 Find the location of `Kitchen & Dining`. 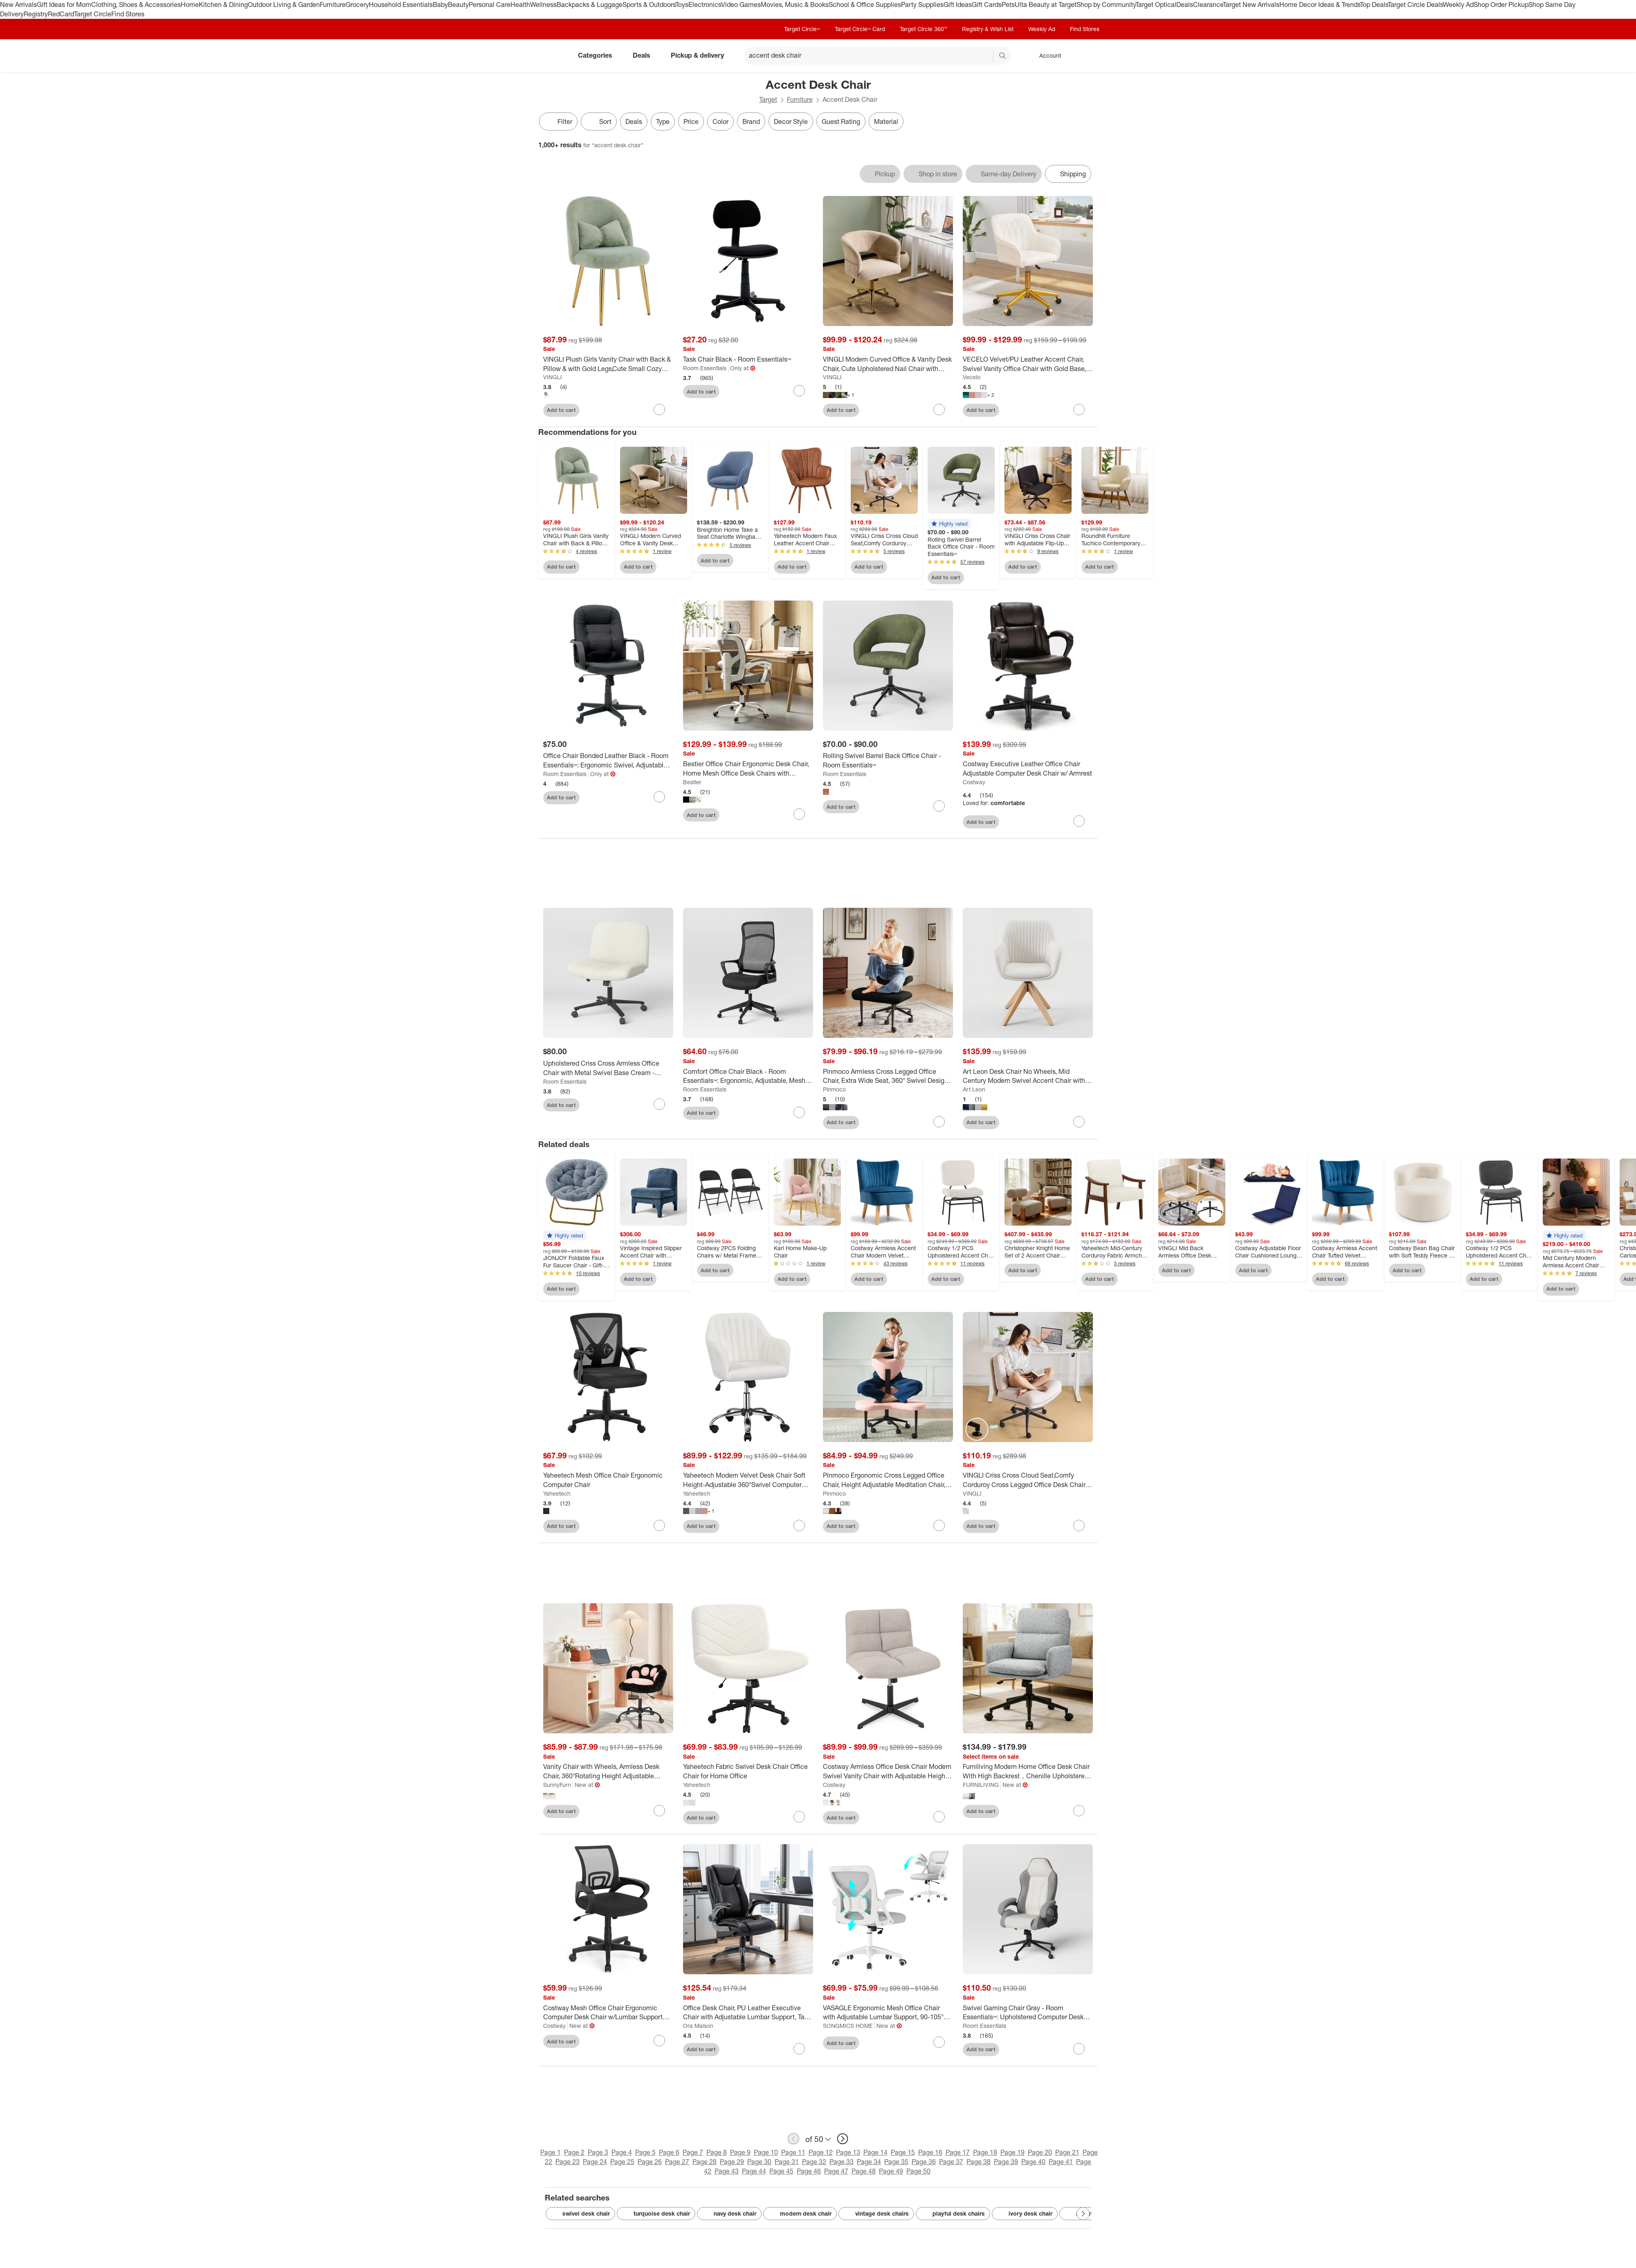

Kitchen & Dining is located at coordinates (223, 4).